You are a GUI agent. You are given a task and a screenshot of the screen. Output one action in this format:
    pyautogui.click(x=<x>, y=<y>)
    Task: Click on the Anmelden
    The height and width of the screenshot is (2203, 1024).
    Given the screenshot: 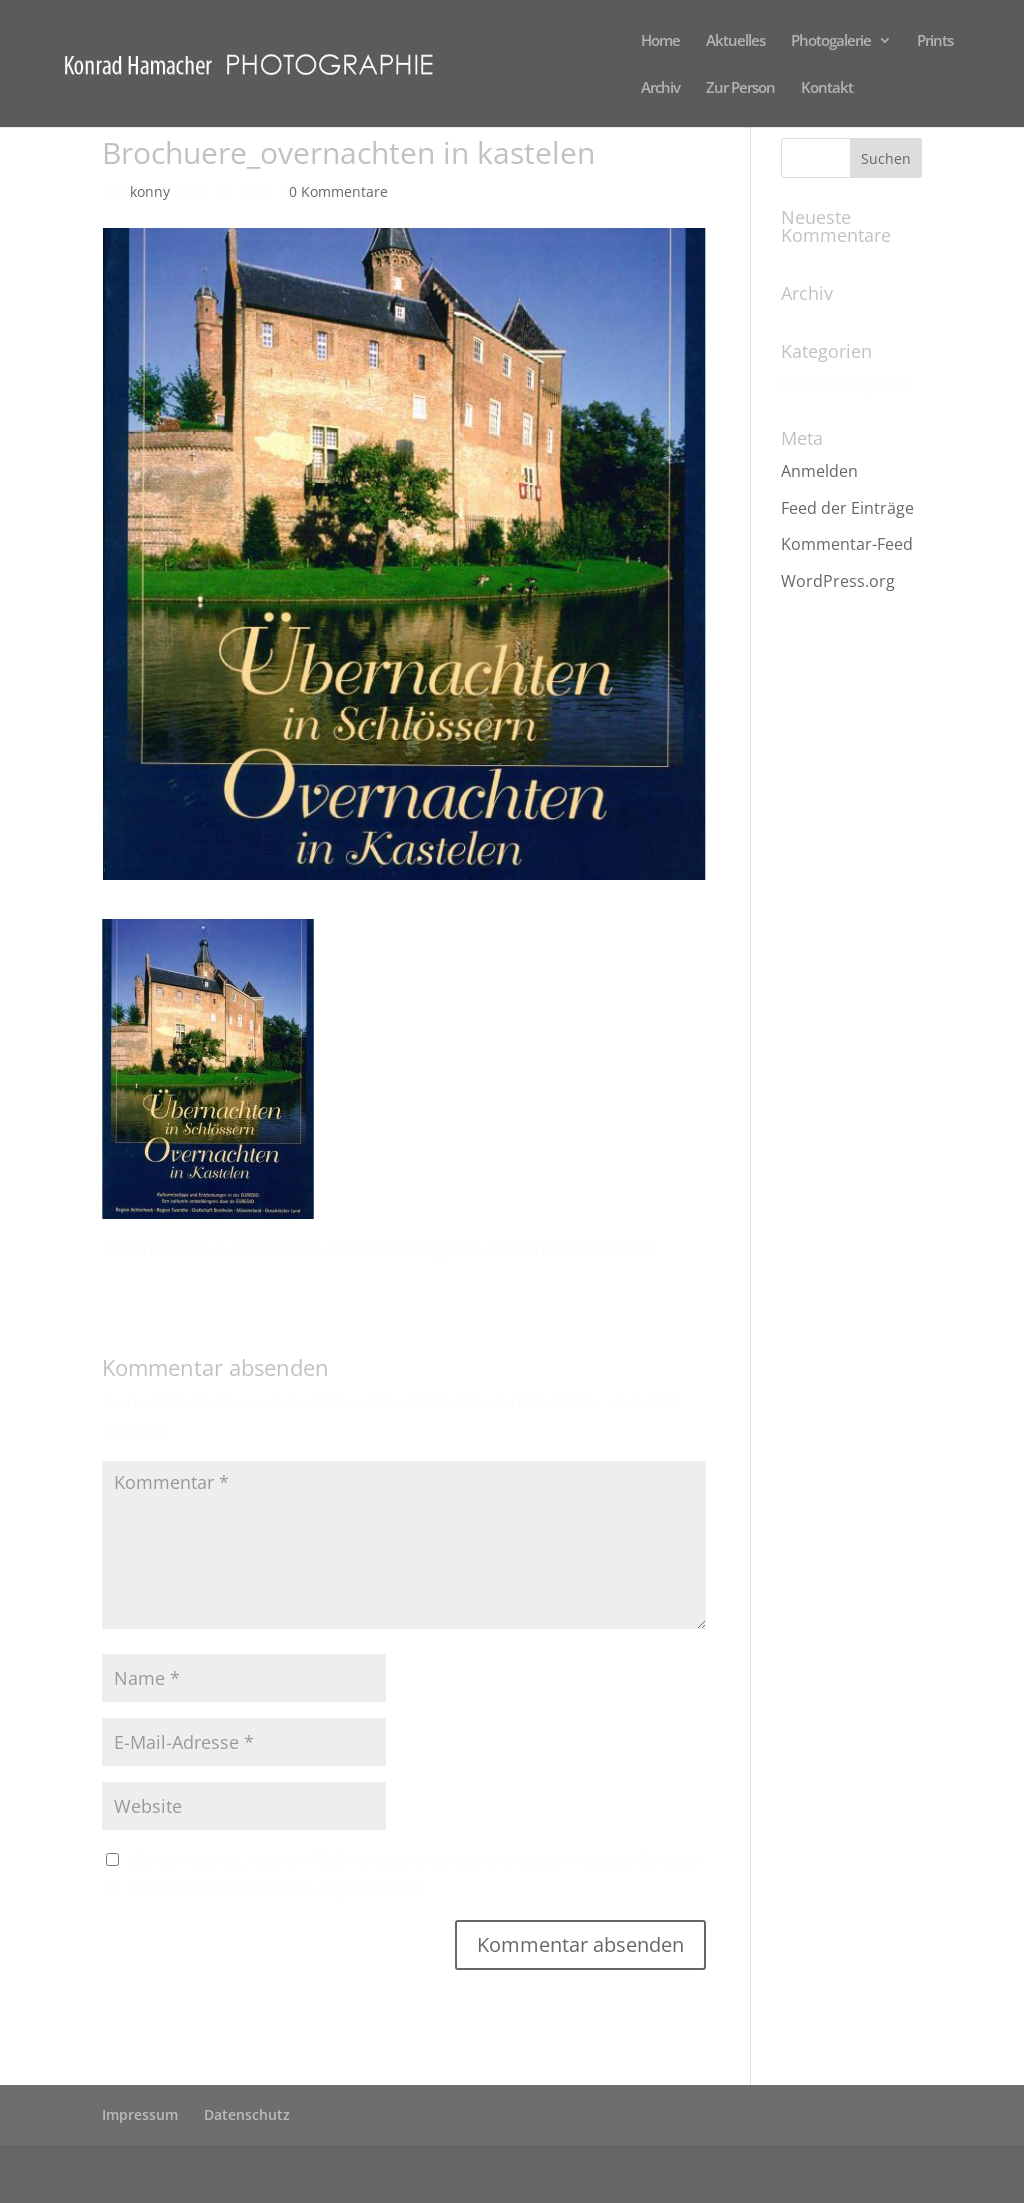 What is the action you would take?
    pyautogui.click(x=819, y=471)
    